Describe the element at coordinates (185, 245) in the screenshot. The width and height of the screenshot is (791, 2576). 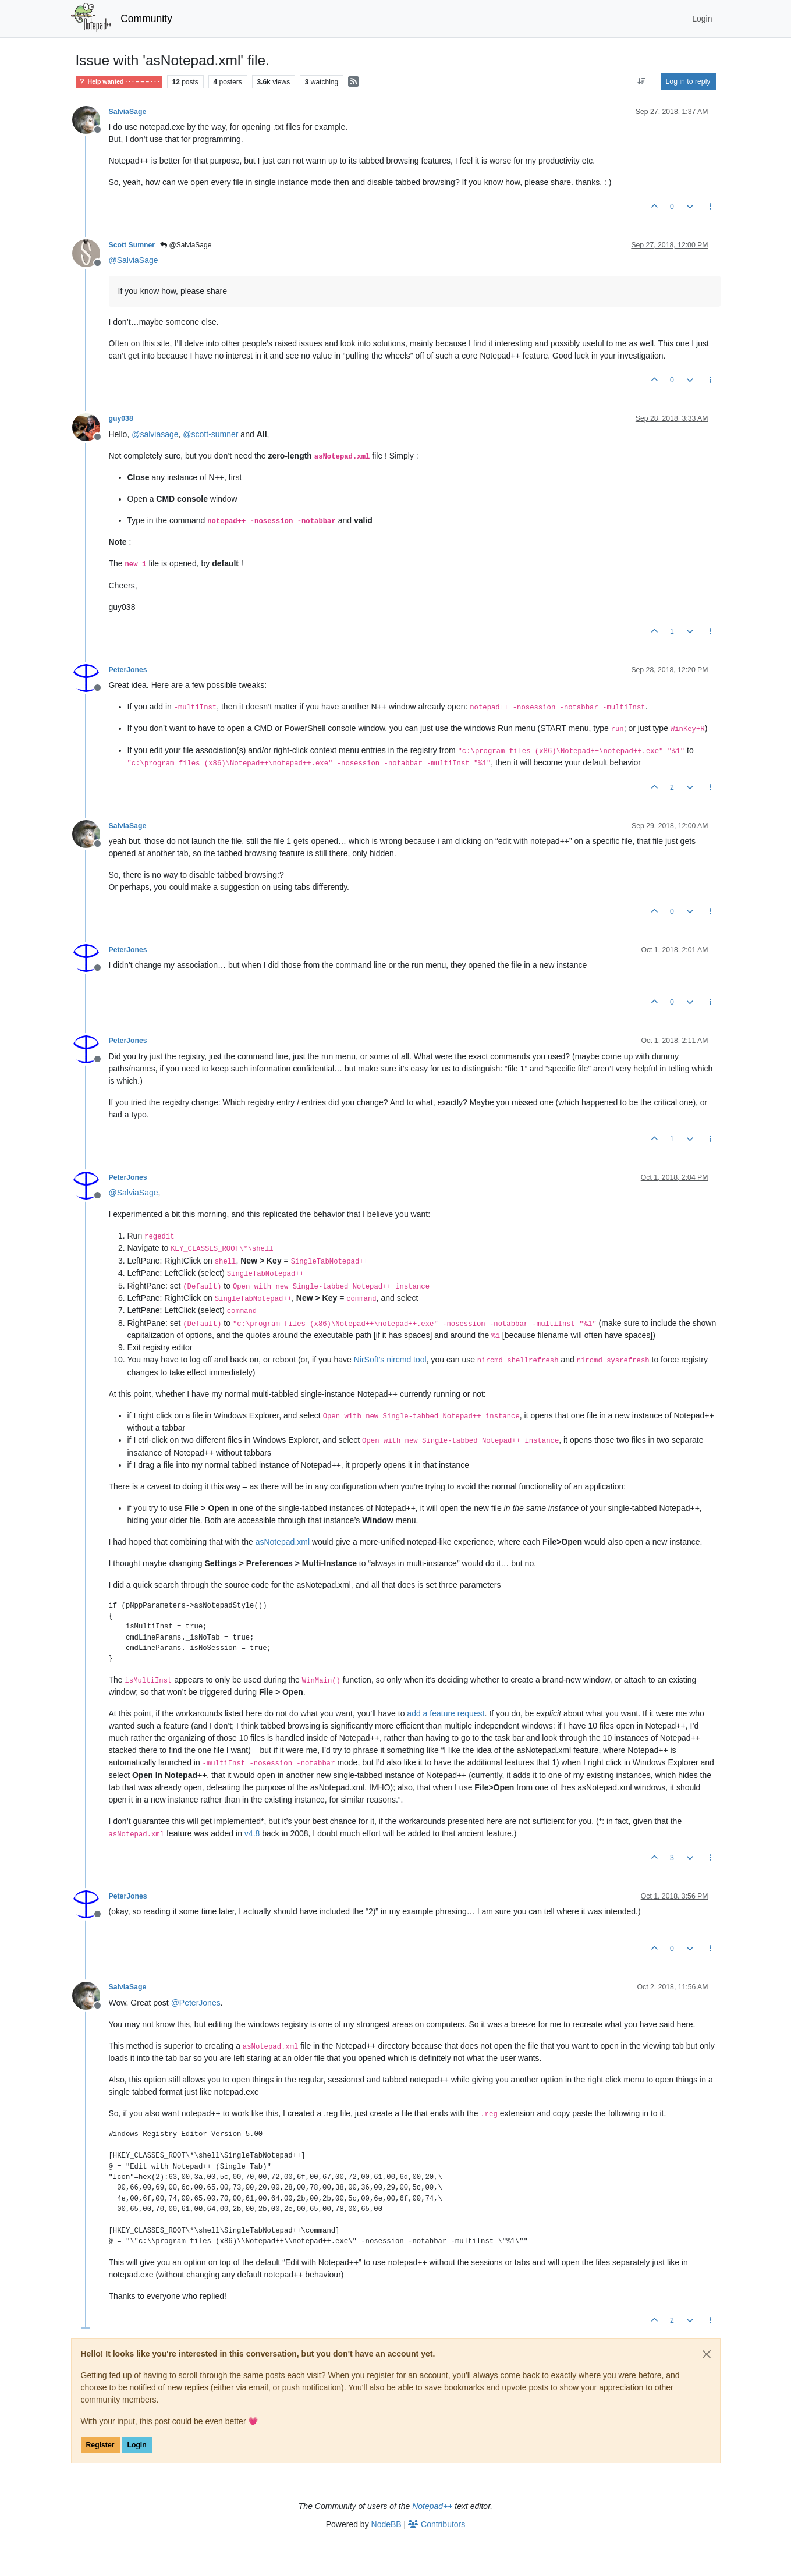
I see `@SalviaSage` at that location.